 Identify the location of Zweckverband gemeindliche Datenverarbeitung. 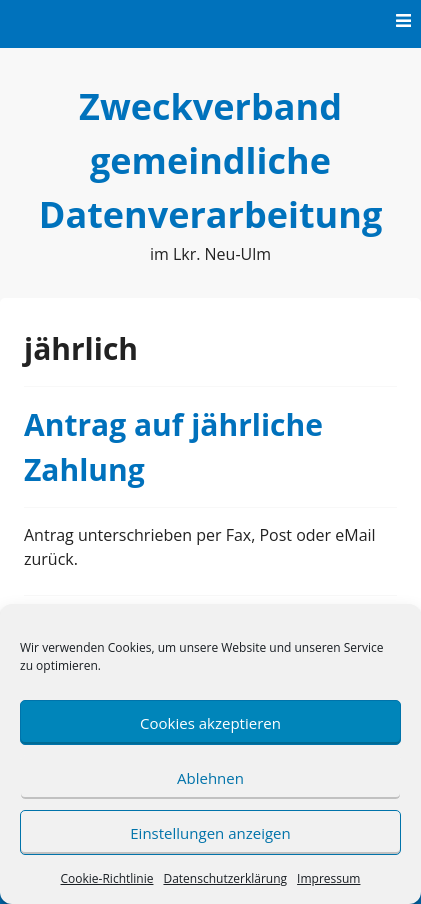
(210, 160).